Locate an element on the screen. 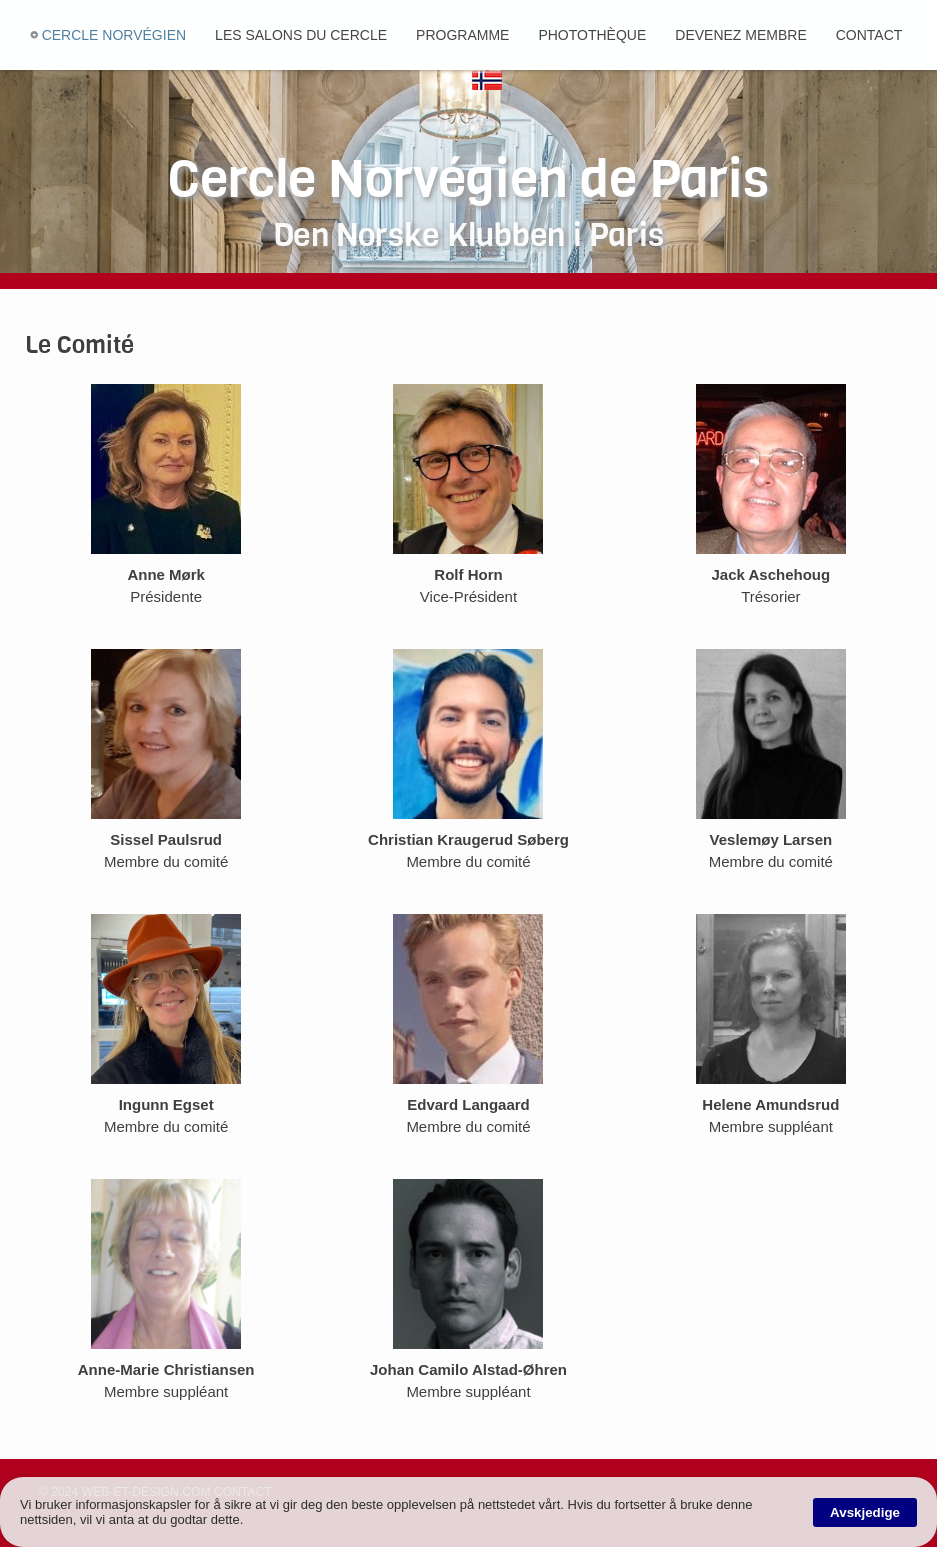 The image size is (937, 1547). Programme is located at coordinates (462, 35).